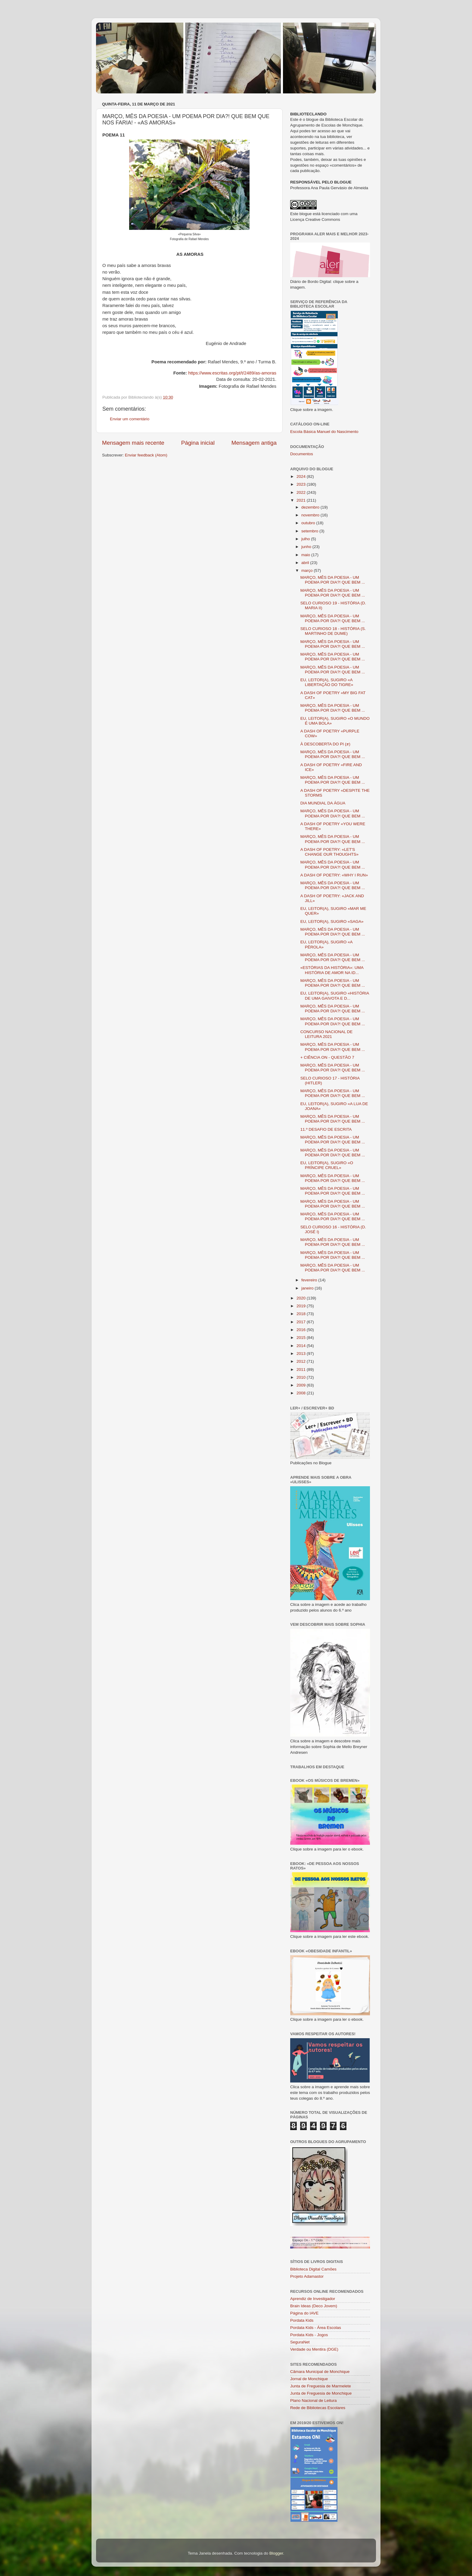  What do you see at coordinates (313, 2269) in the screenshot?
I see `Biblioteca Digital Camões` at bounding box center [313, 2269].